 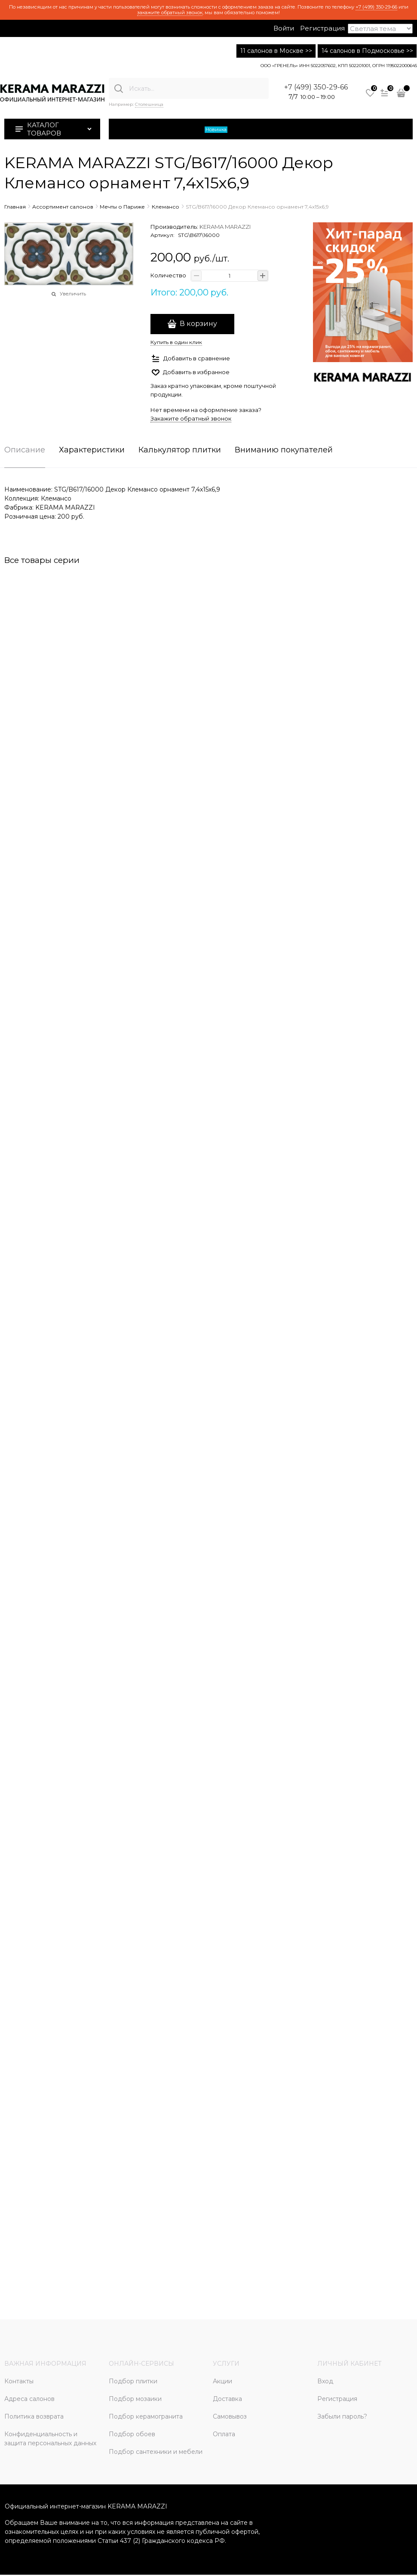 What do you see at coordinates (179, 450) in the screenshot?
I see `Калькулятор плитки` at bounding box center [179, 450].